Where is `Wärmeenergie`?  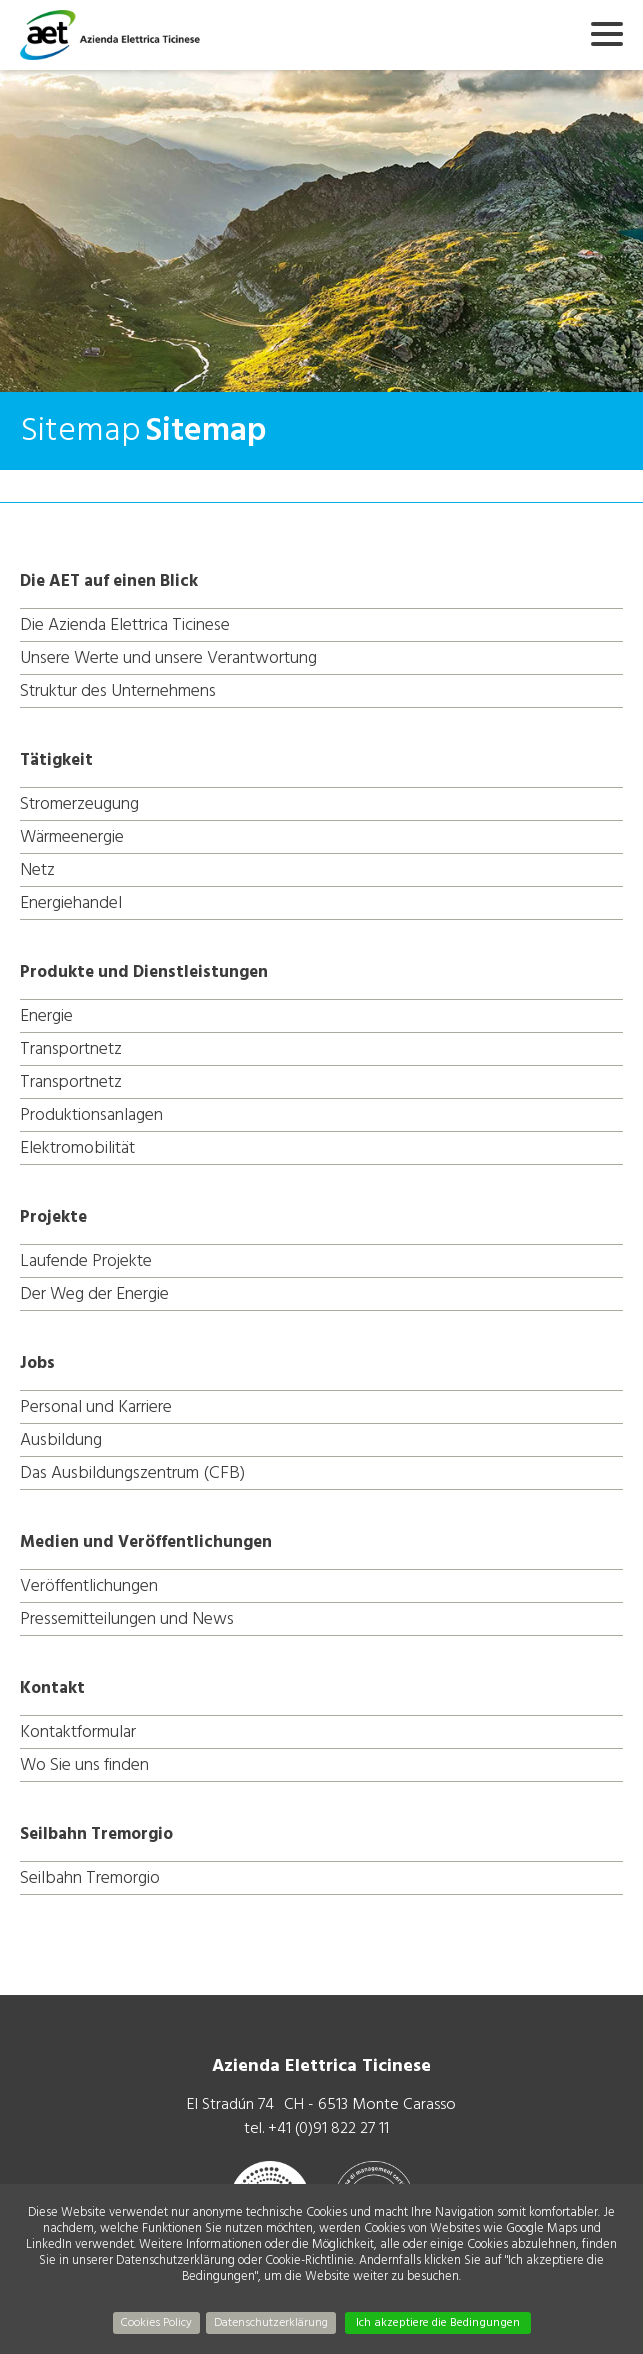
Wärmeenergie is located at coordinates (72, 836).